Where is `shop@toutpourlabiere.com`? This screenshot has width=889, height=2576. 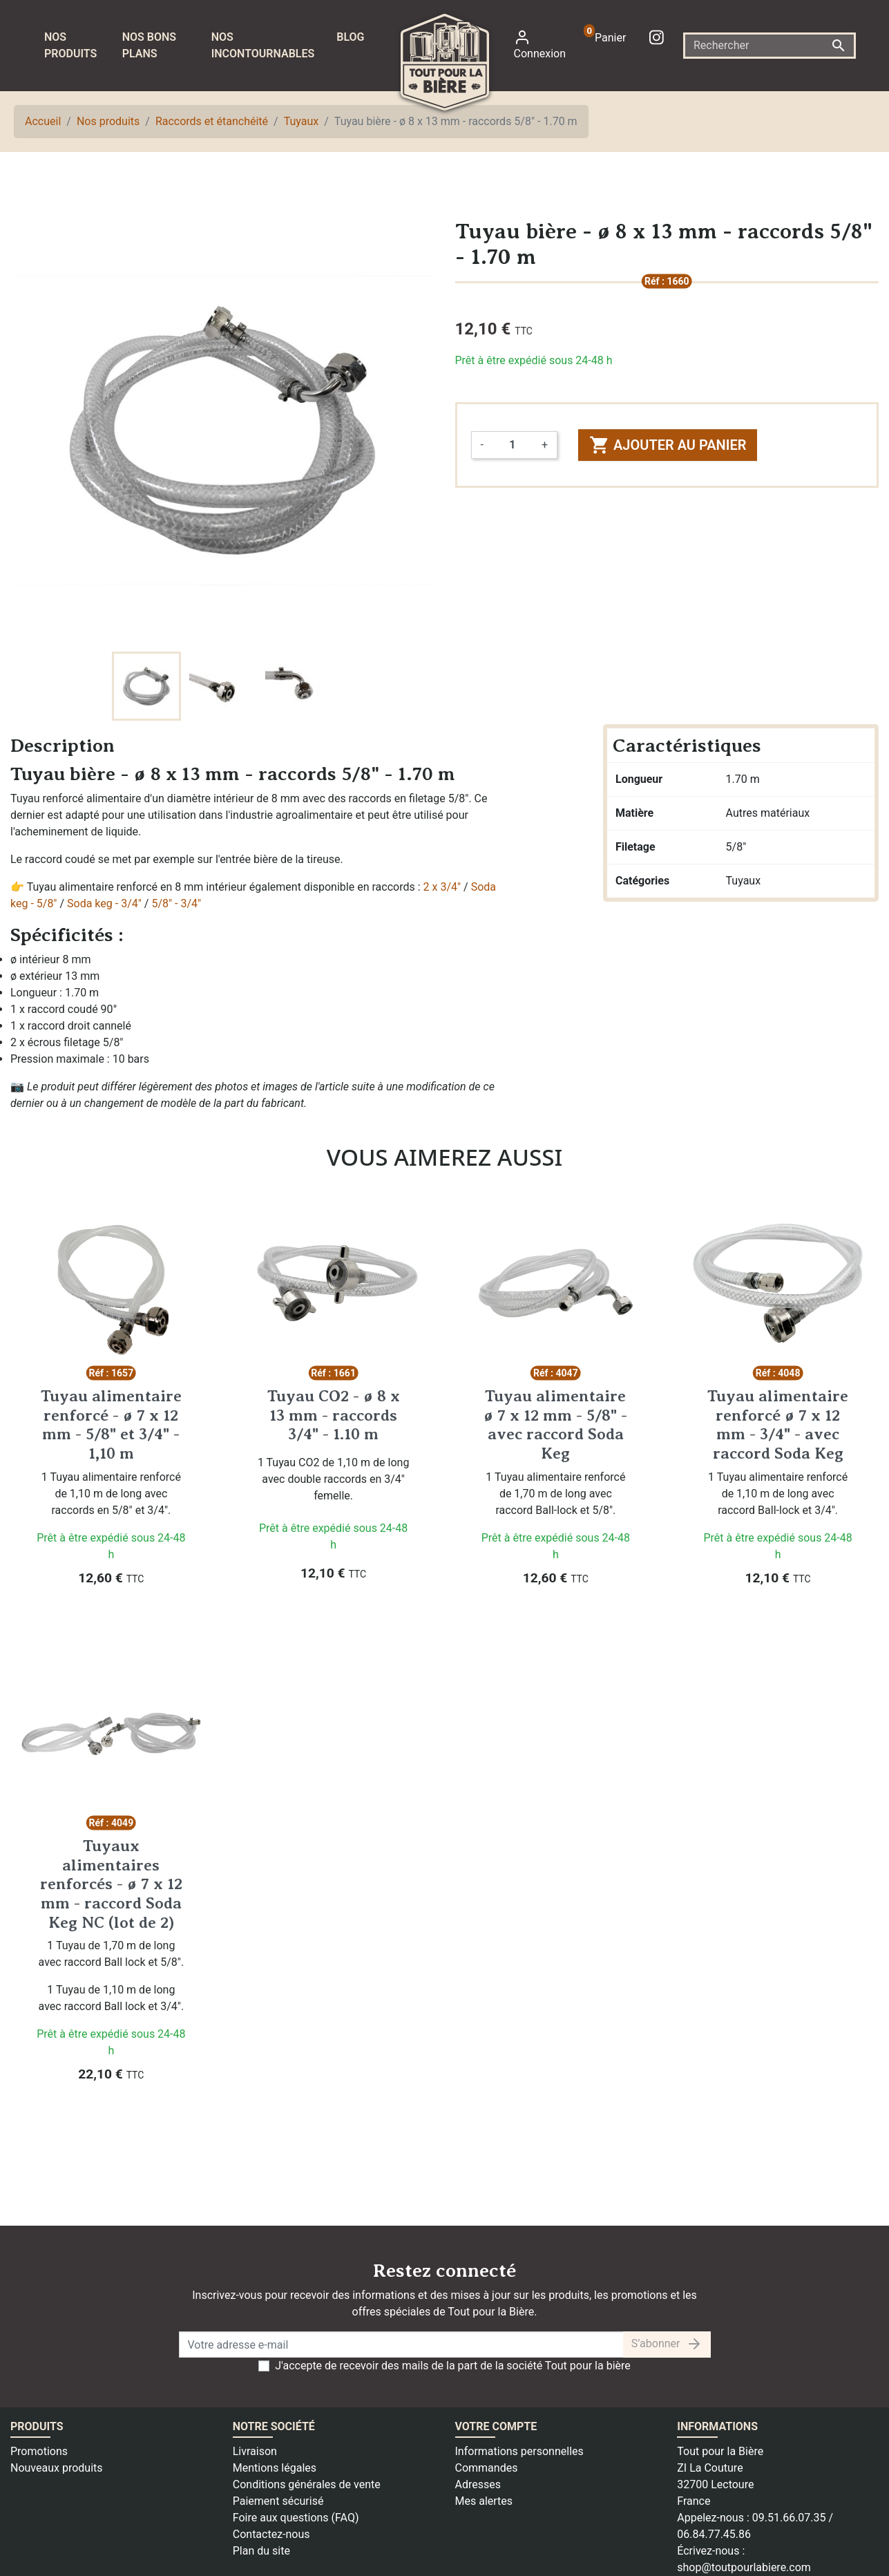 shop@toutpourlabiere.com is located at coordinates (744, 2567).